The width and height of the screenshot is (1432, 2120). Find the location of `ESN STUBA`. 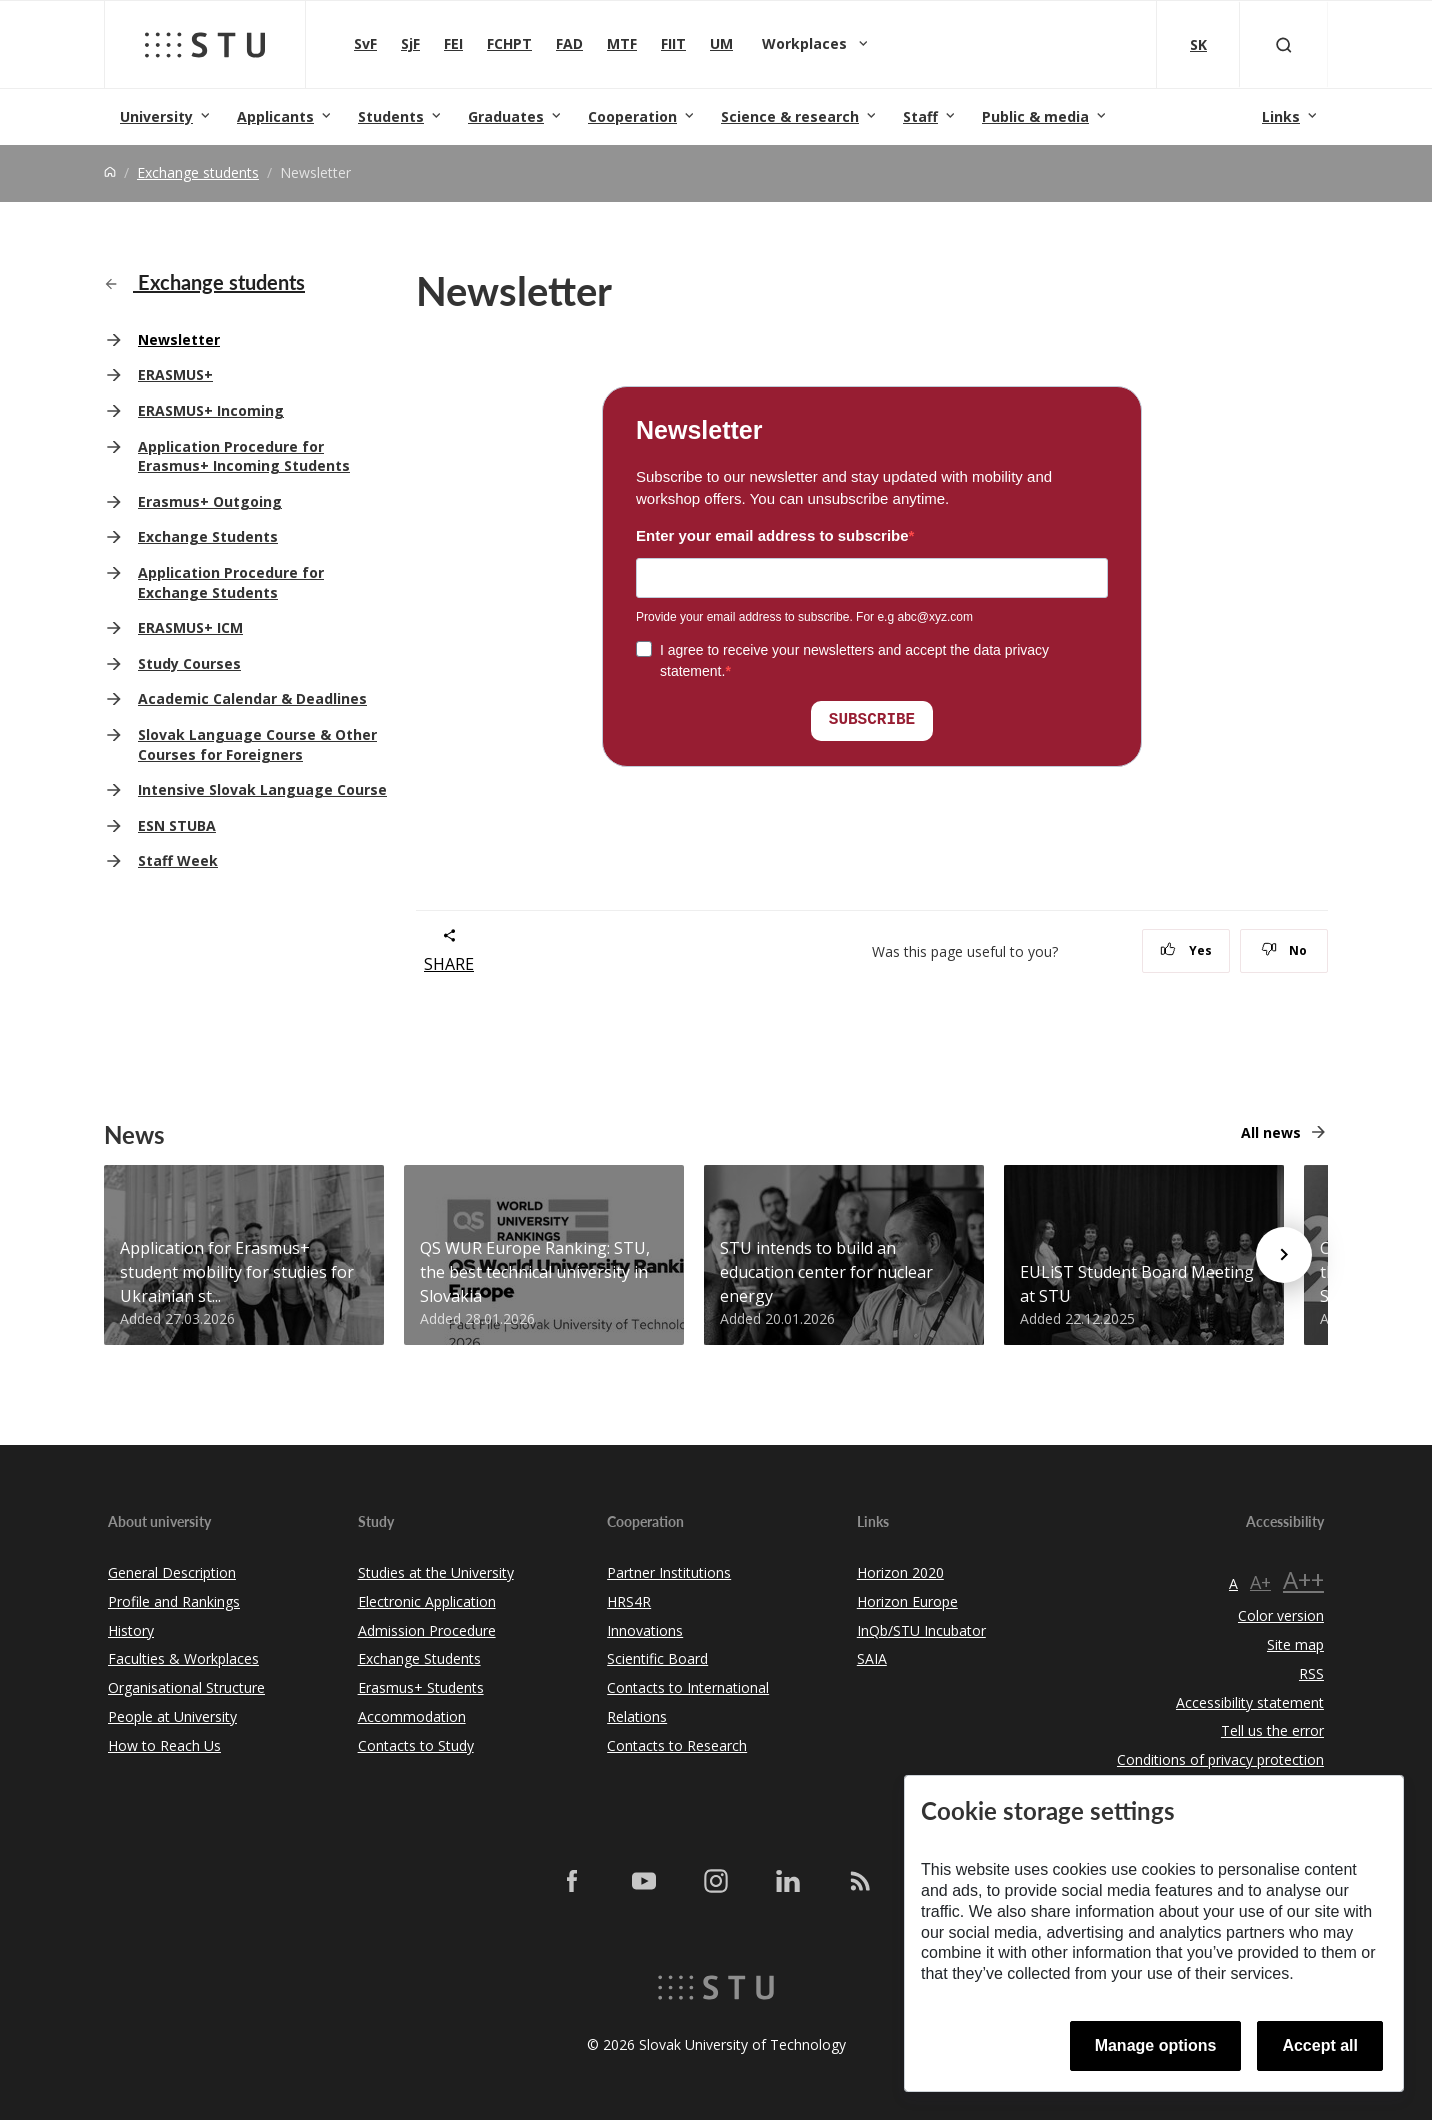

ESN STUBA is located at coordinates (177, 825).